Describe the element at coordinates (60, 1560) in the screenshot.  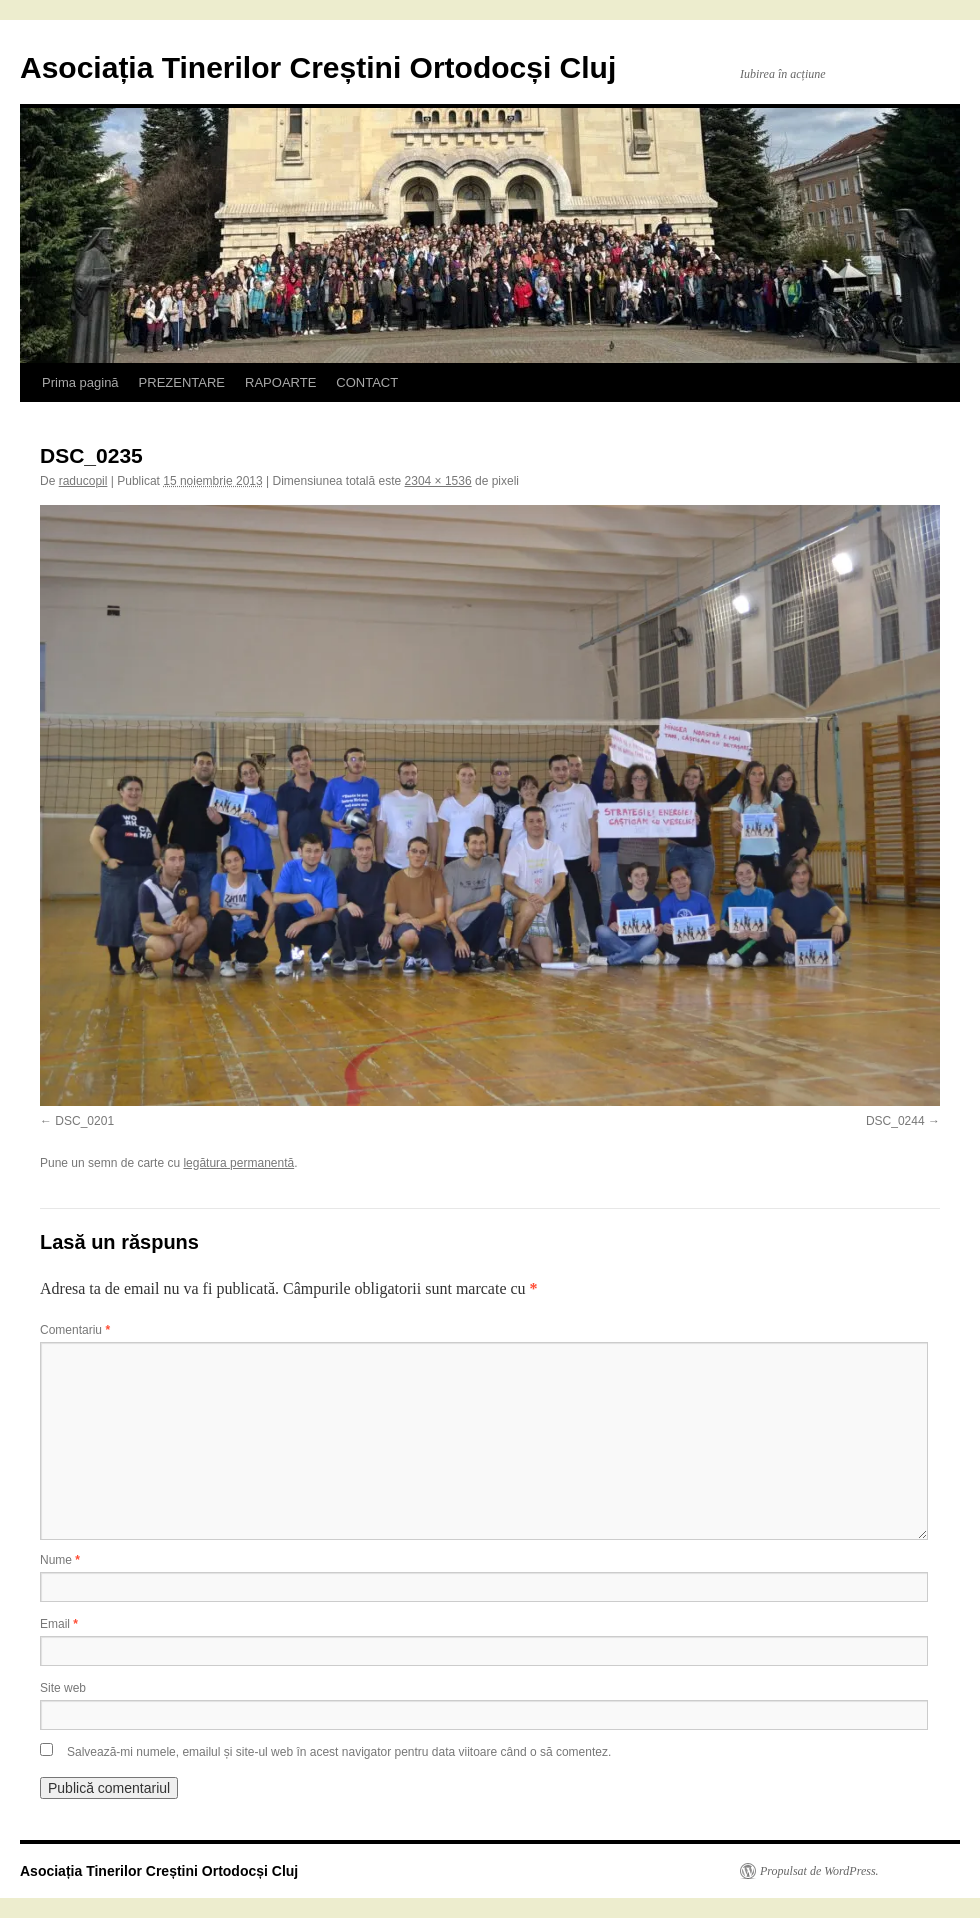
I see `Nume` at that location.